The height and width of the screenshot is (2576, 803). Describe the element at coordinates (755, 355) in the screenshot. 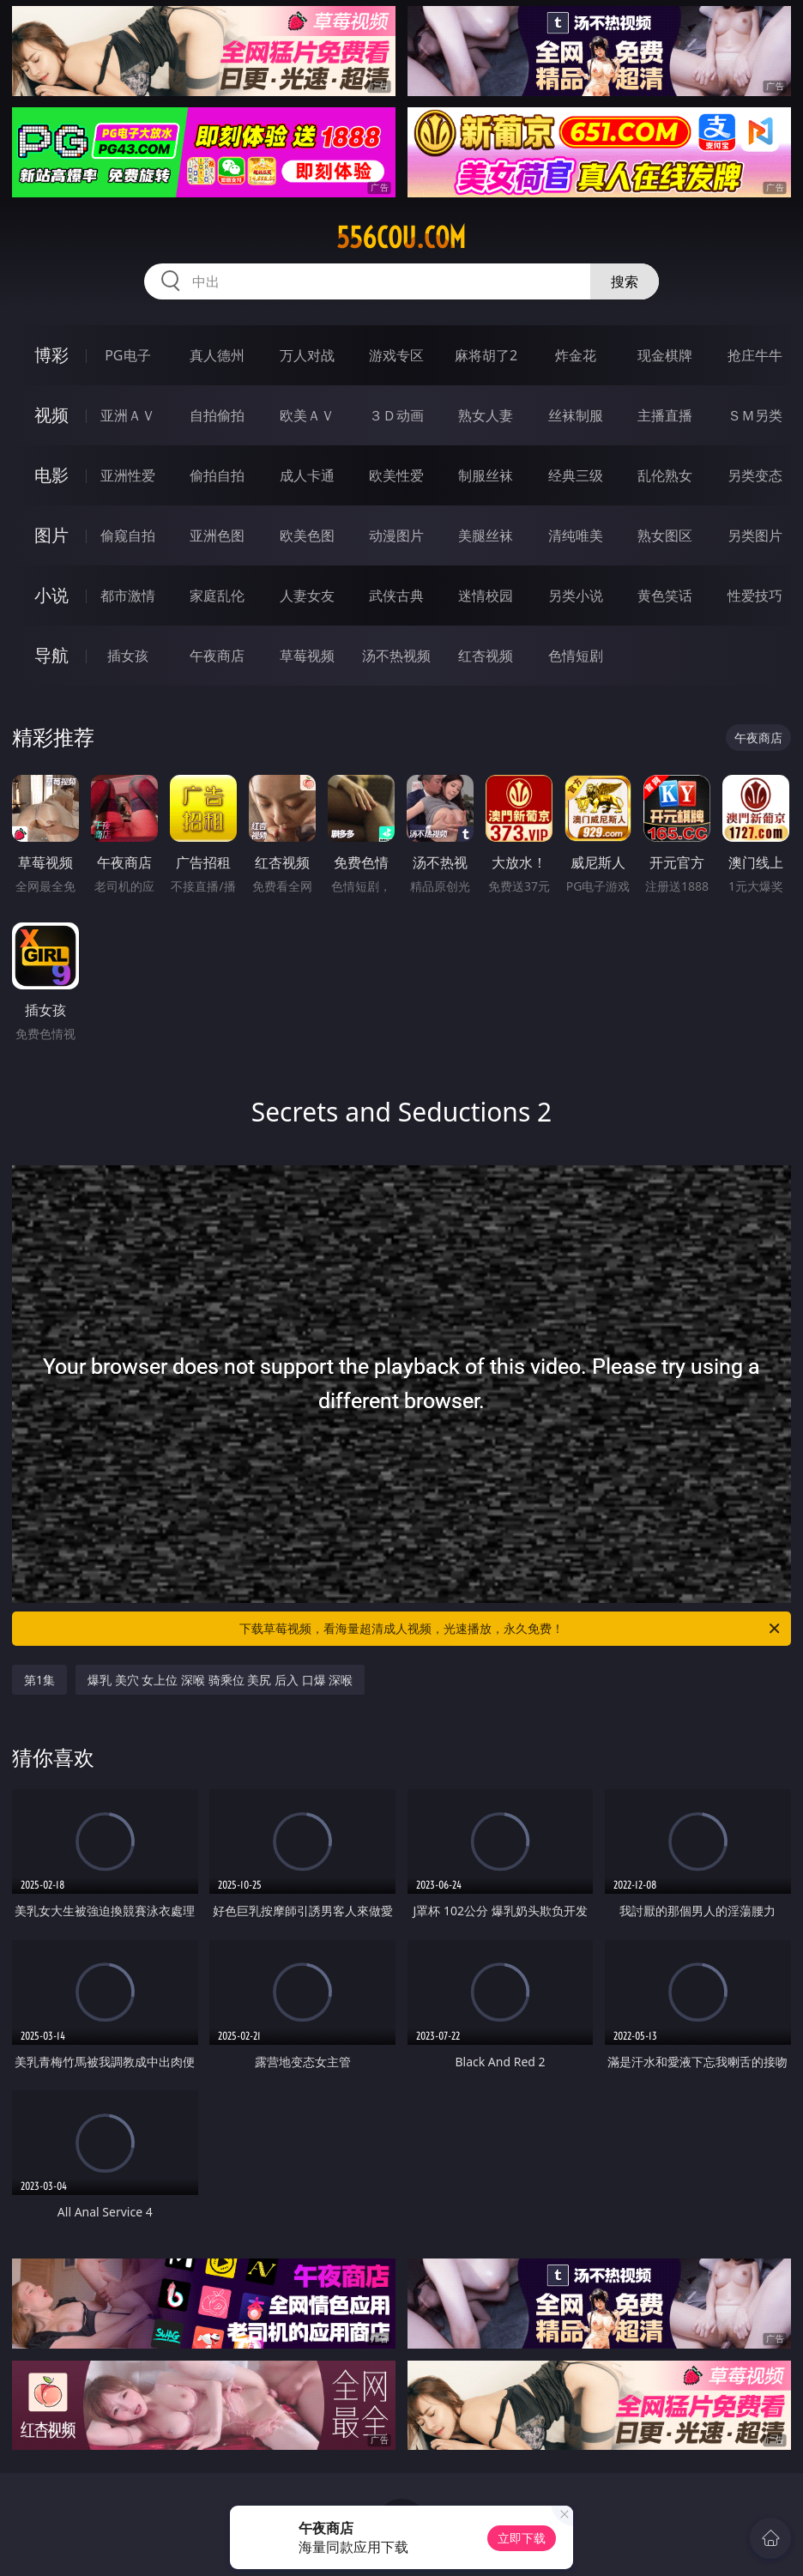

I see `抢庄牛牛` at that location.